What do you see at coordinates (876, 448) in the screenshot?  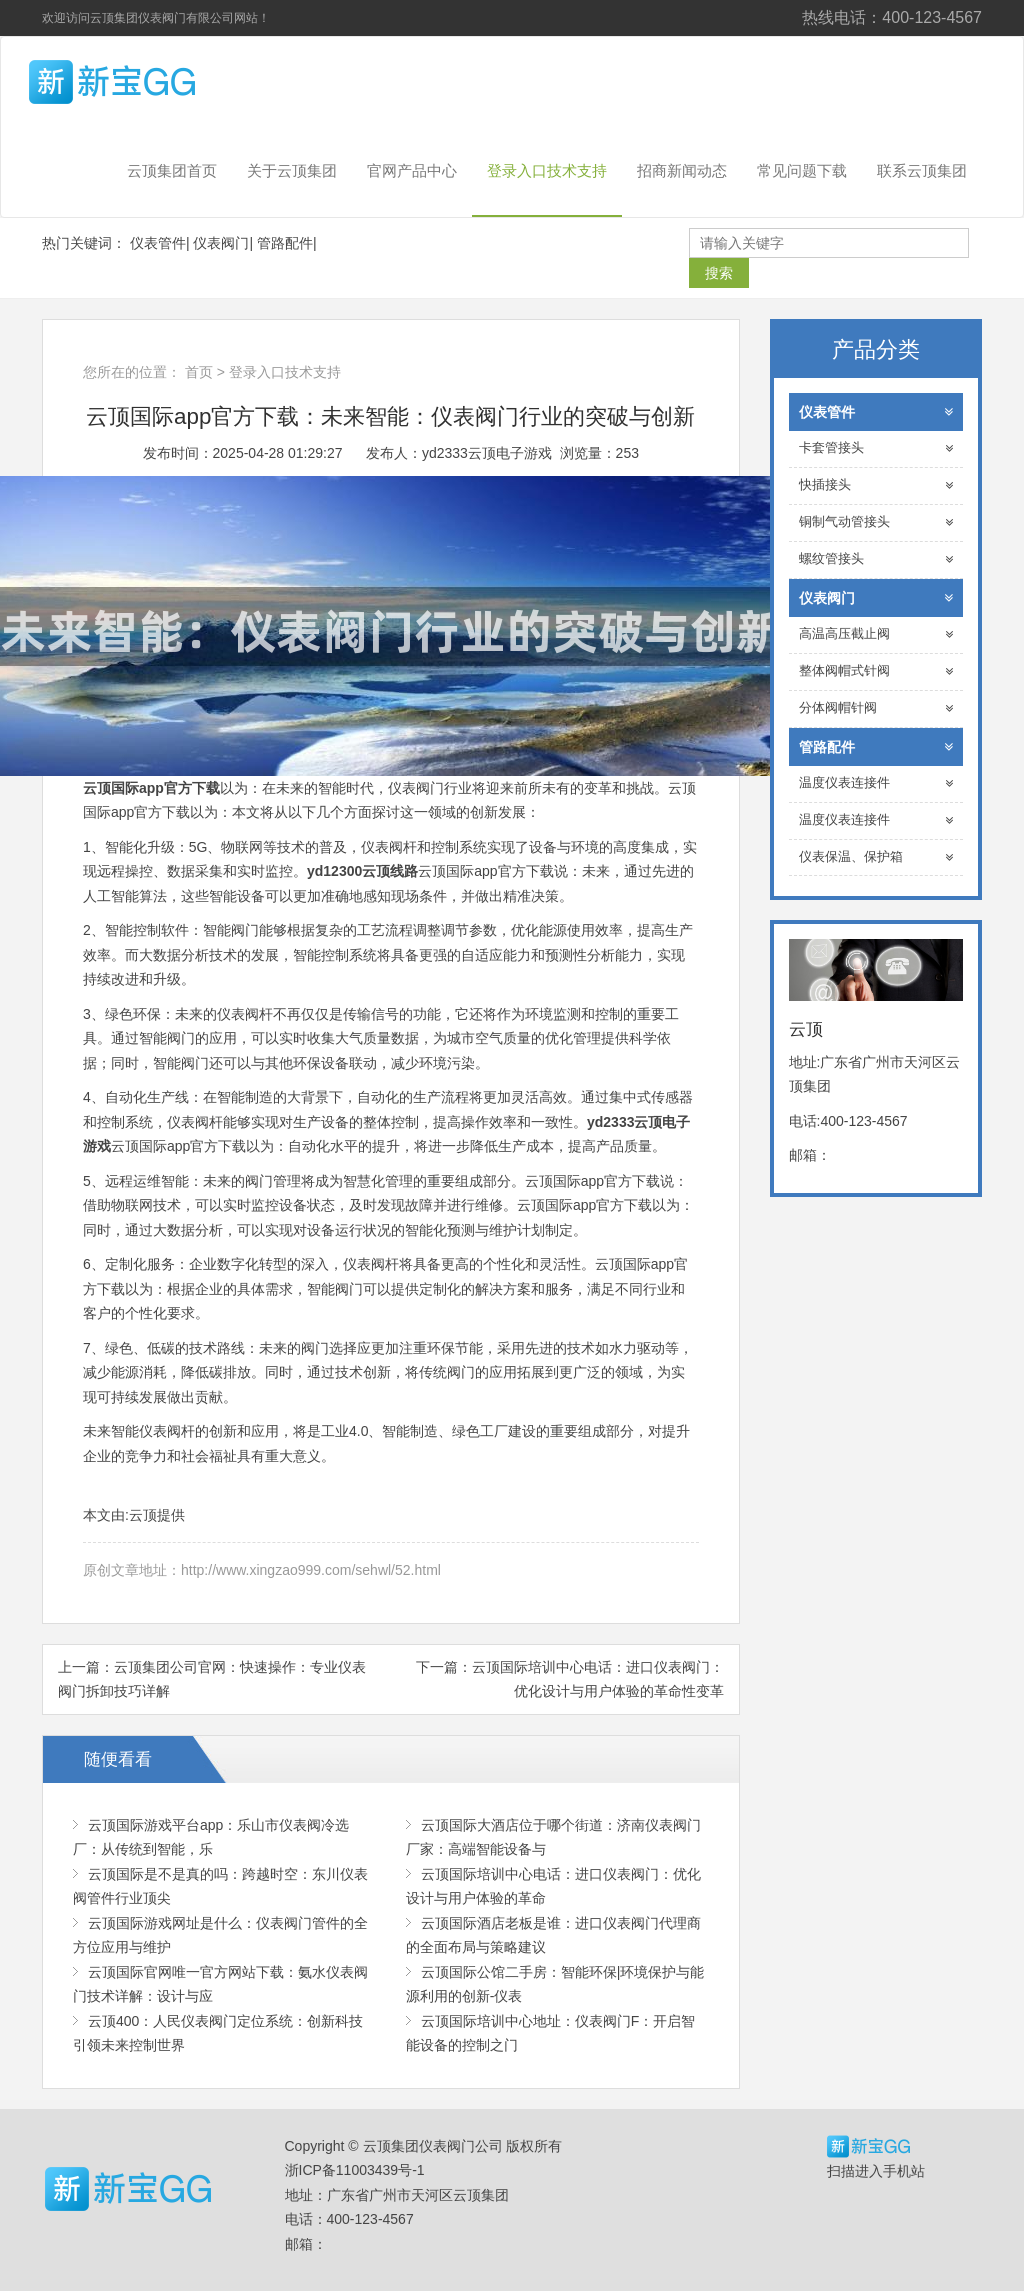 I see `卡套管接头` at bounding box center [876, 448].